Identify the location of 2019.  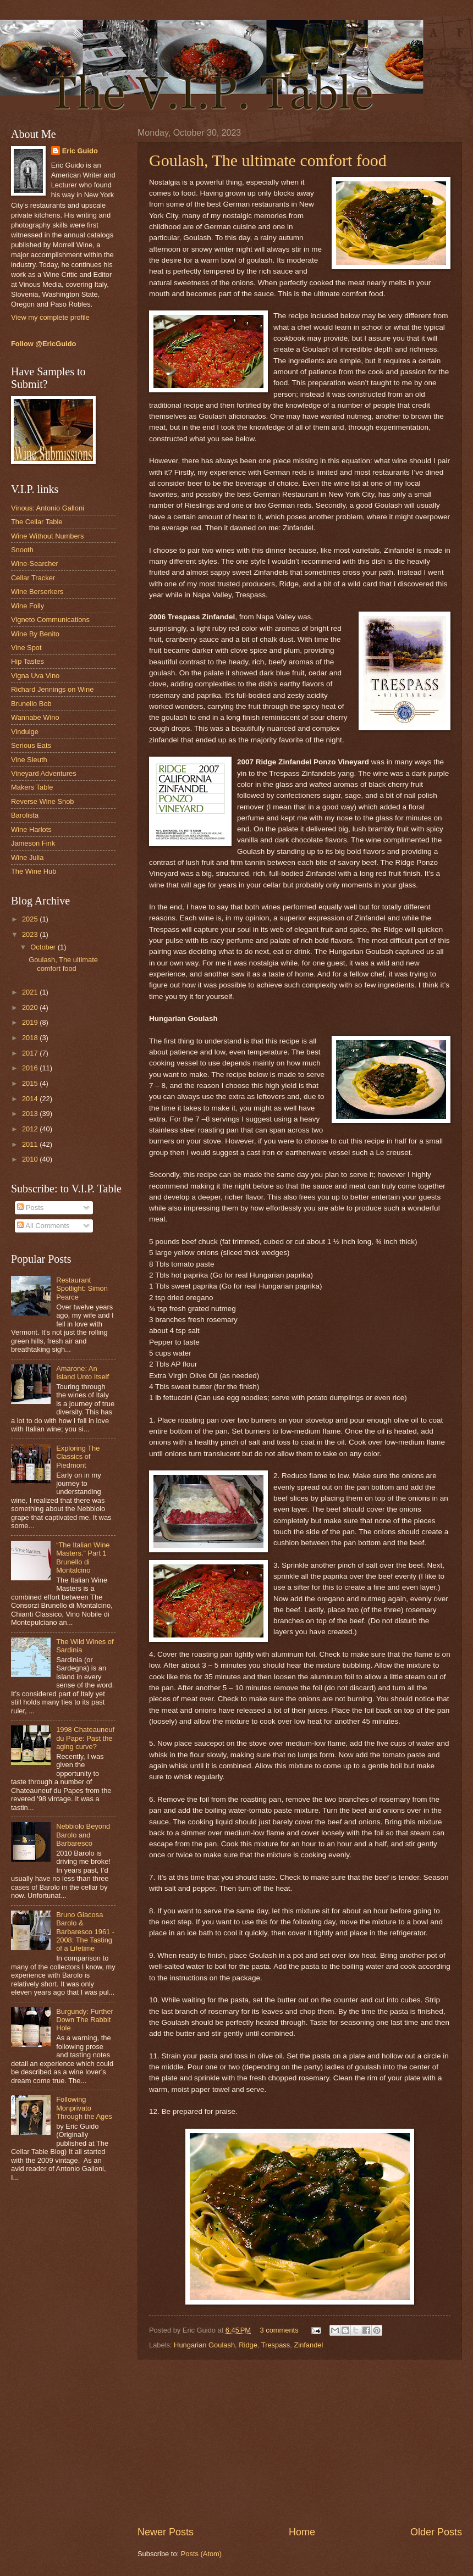
(31, 1022).